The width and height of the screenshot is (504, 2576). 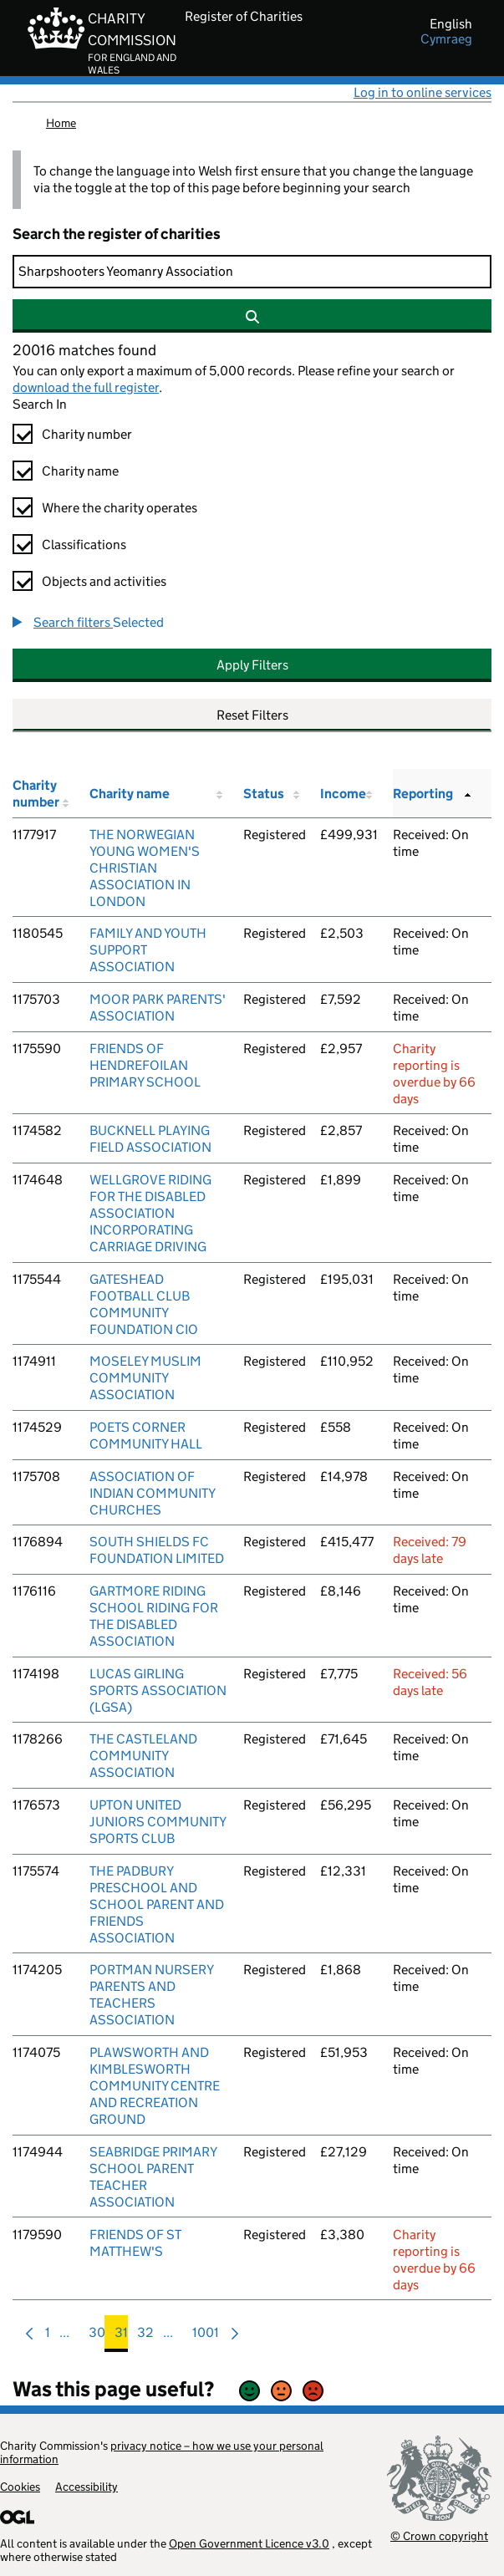 What do you see at coordinates (121, 2336) in the screenshot?
I see `31` at bounding box center [121, 2336].